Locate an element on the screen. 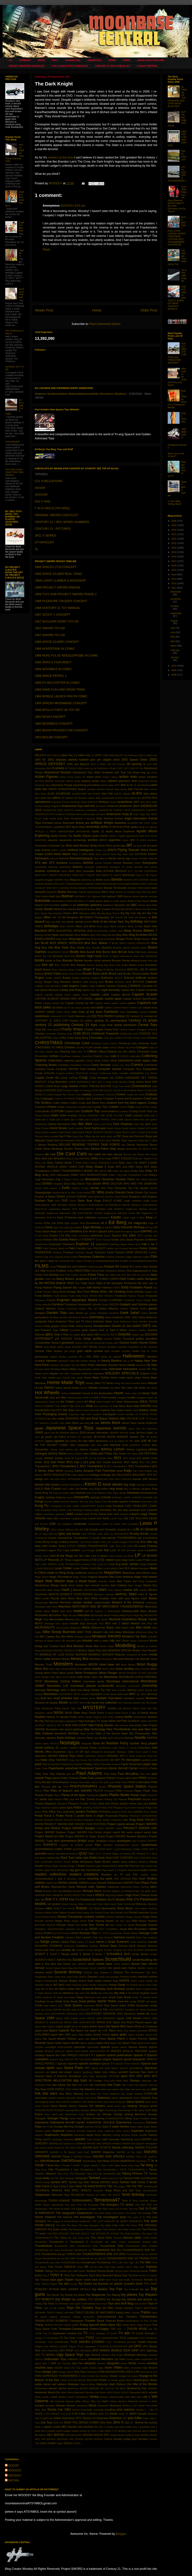  reconnaissance 1 and 2 is located at coordinates (50, 1878).